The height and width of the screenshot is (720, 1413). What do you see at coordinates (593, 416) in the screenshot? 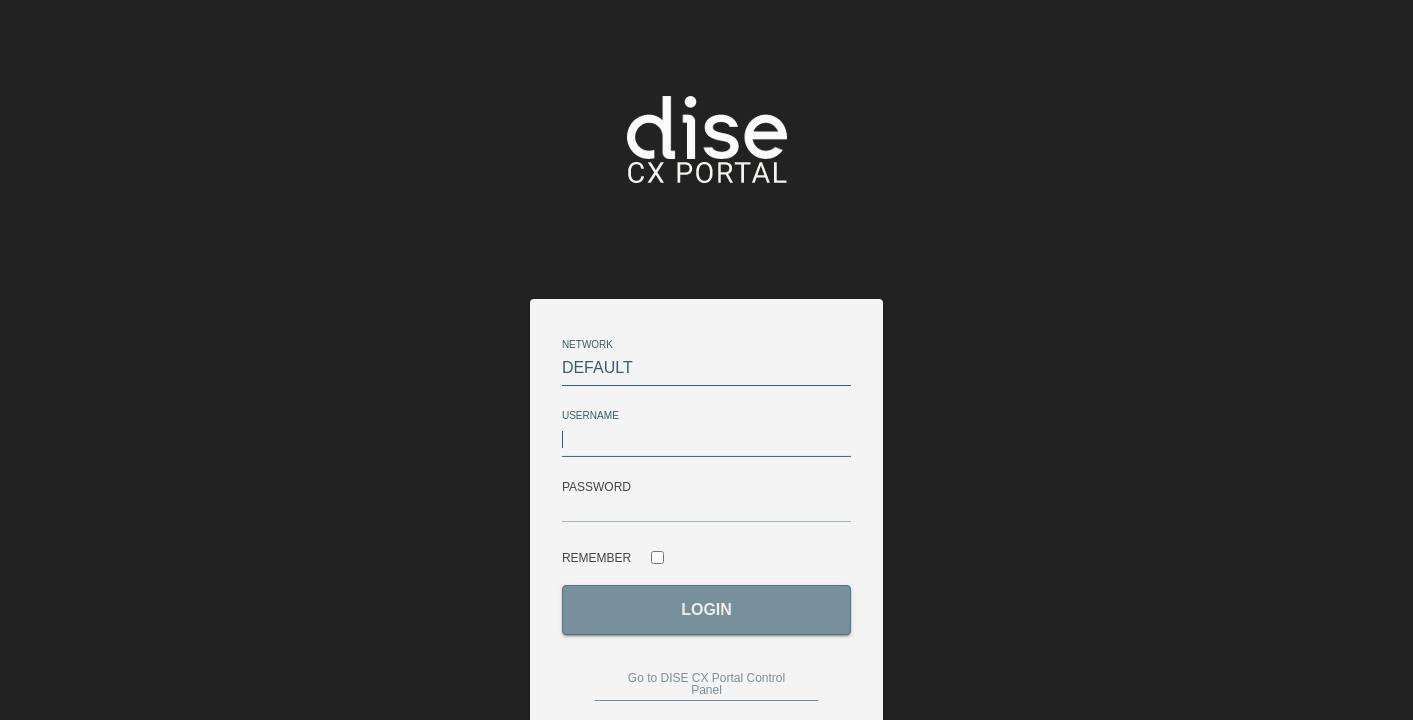
I see `Username` at bounding box center [593, 416].